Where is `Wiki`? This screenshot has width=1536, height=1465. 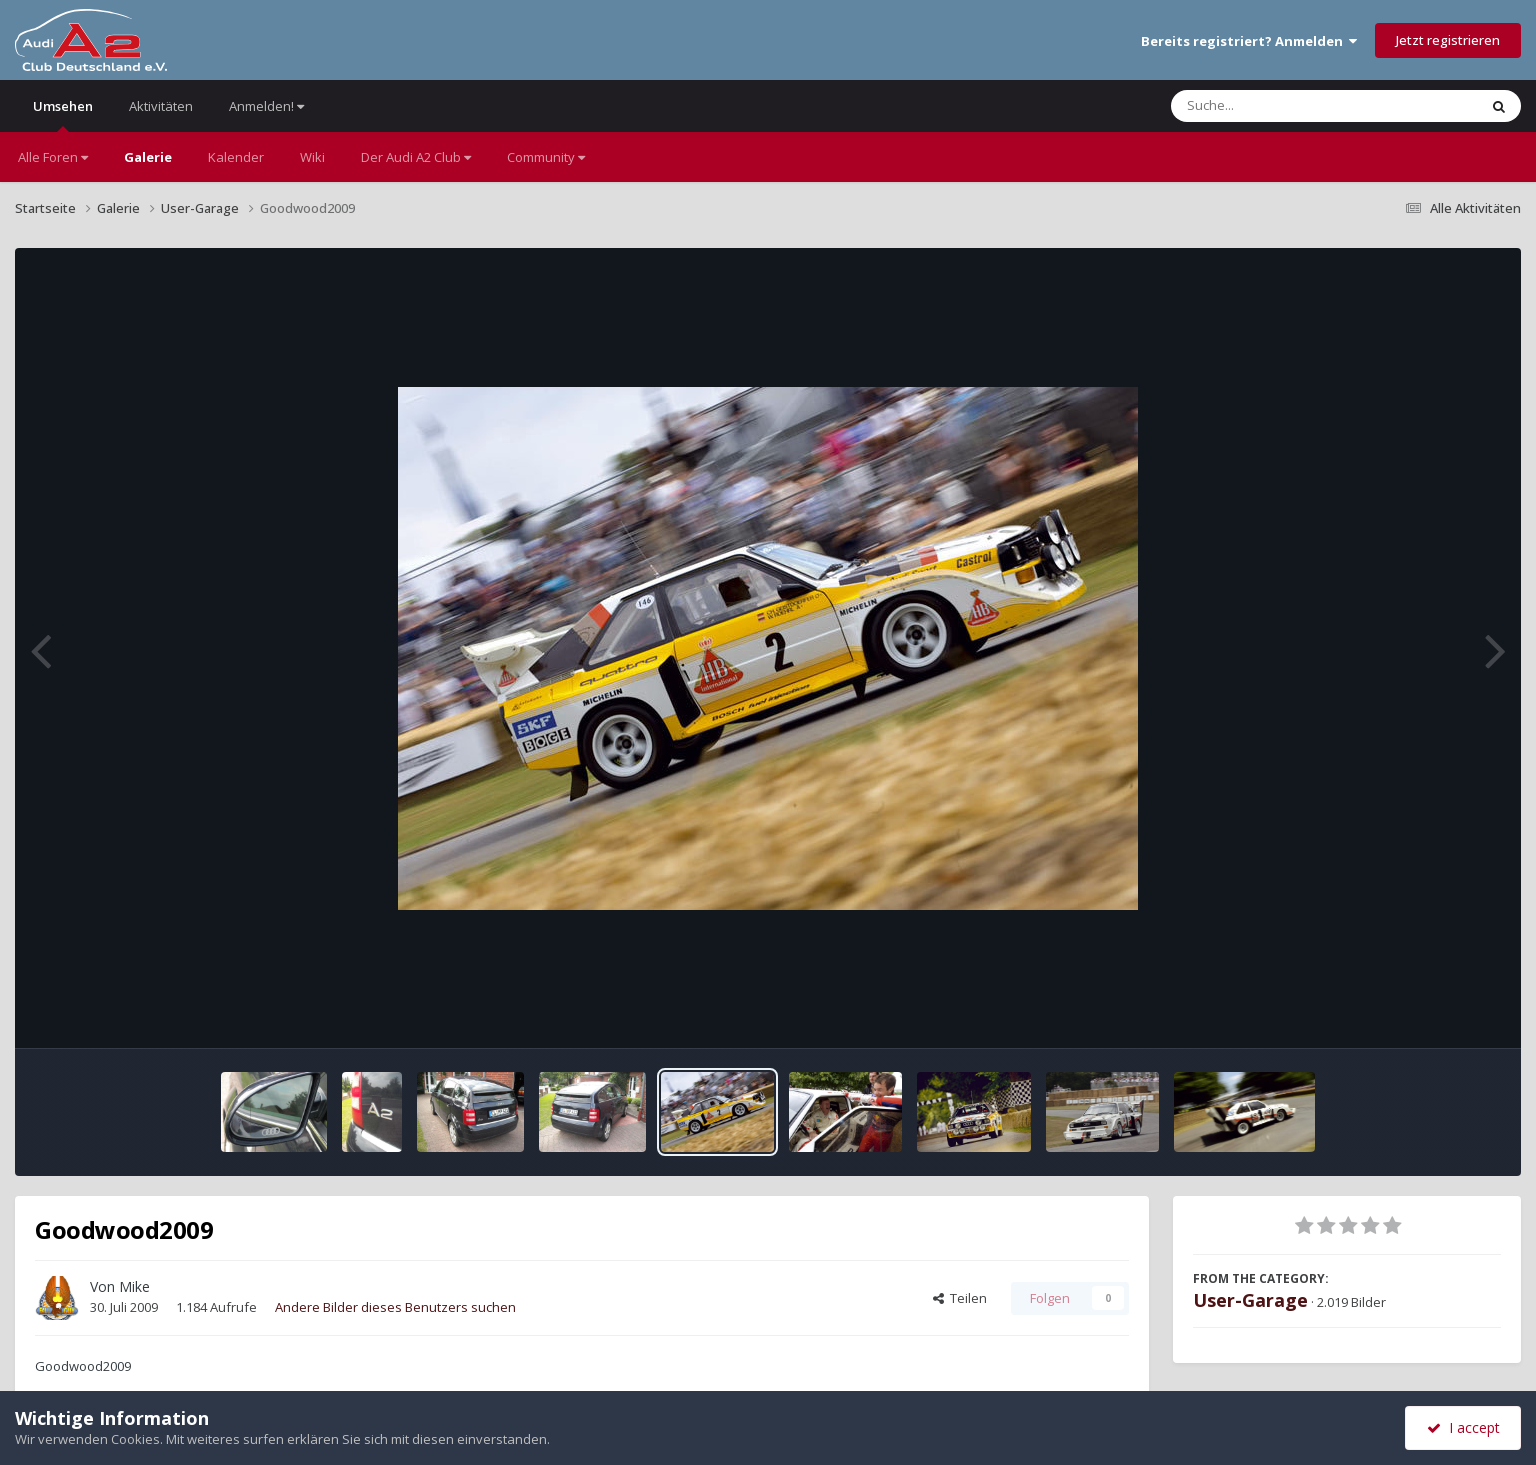 Wiki is located at coordinates (312, 157).